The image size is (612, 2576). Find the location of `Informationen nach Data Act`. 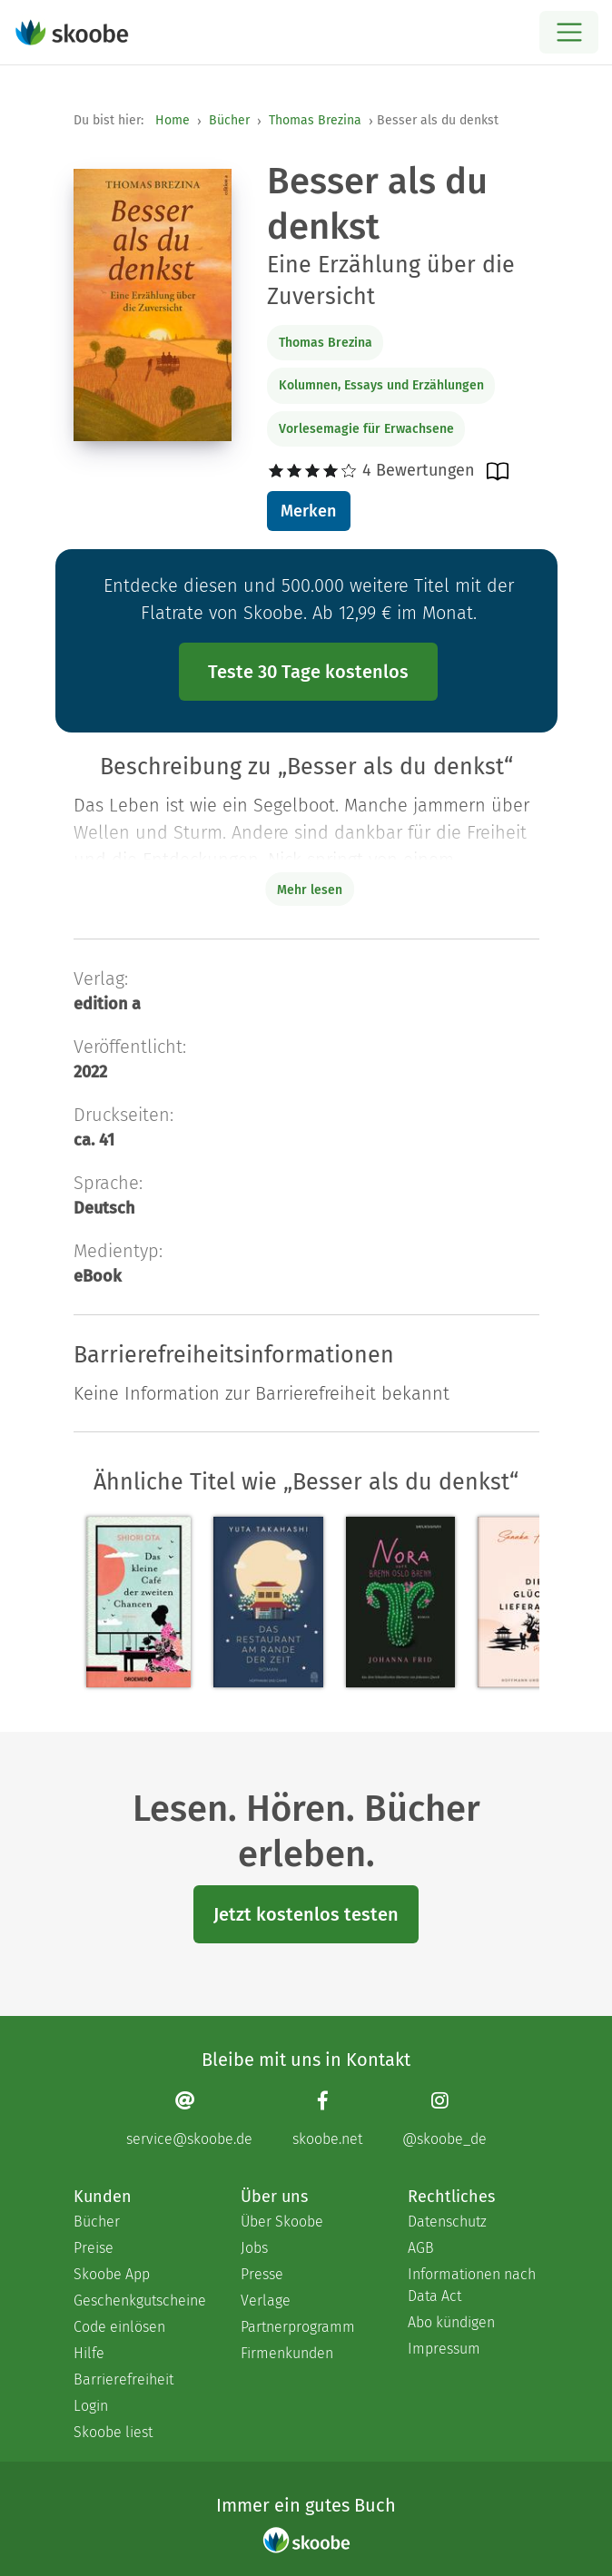

Informationen nach Data Act is located at coordinates (472, 2285).